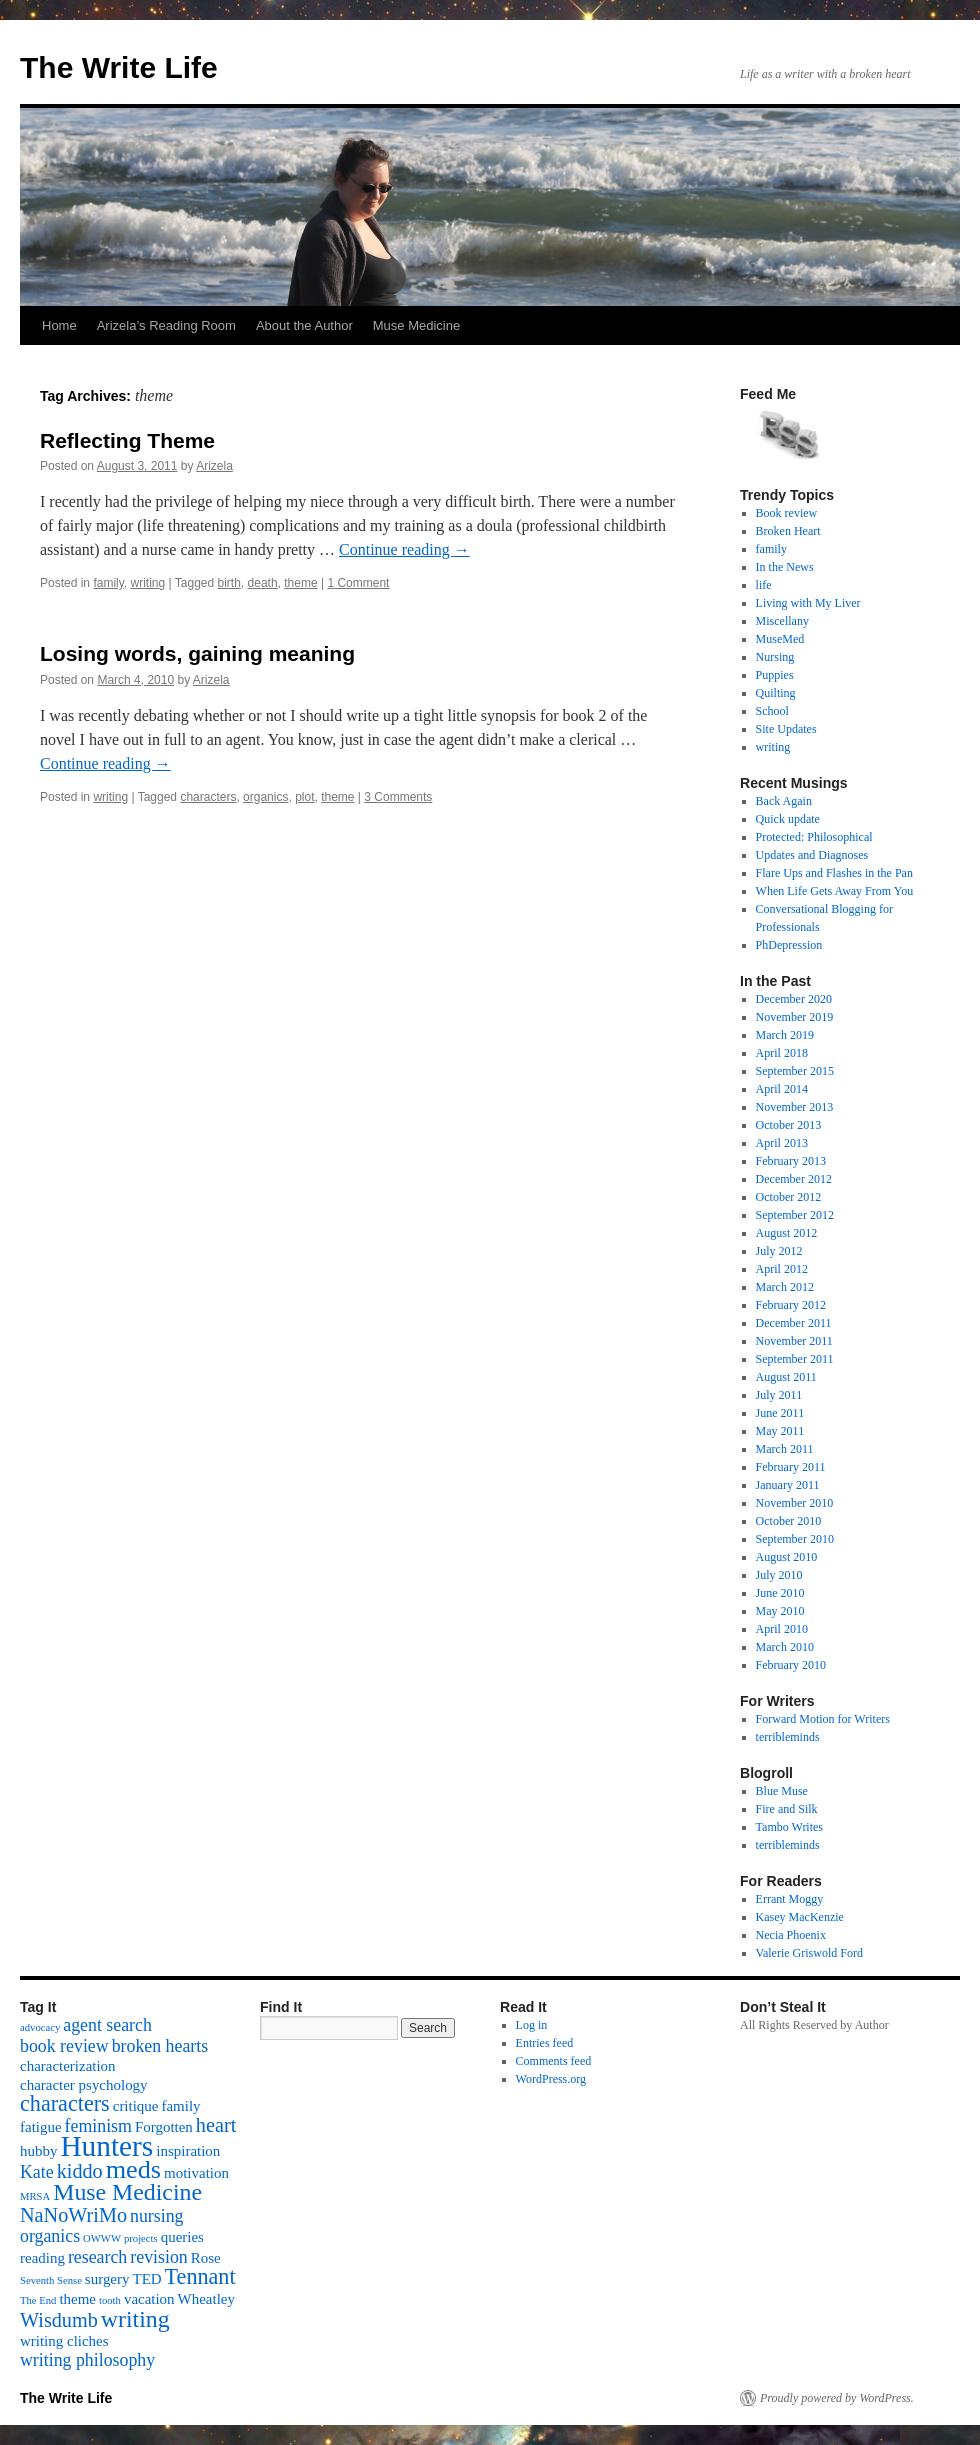  Describe the element at coordinates (68, 2066) in the screenshot. I see `characterization [characterization (2 items)]` at that location.